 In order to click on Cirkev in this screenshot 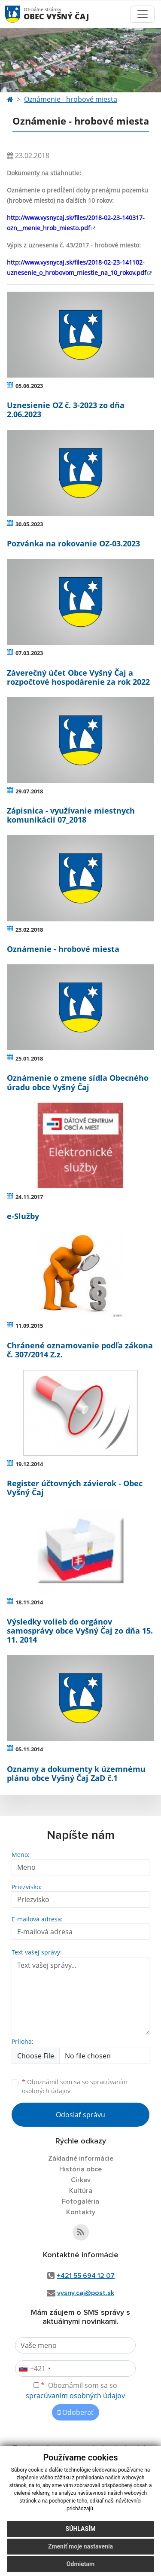, I will do `click(81, 2180)`.